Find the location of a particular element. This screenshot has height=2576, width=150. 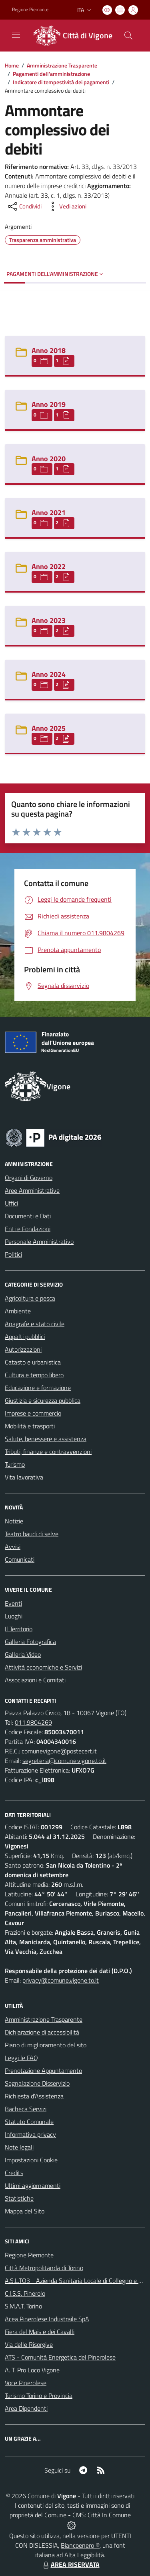

Ambiente is located at coordinates (18, 1311).